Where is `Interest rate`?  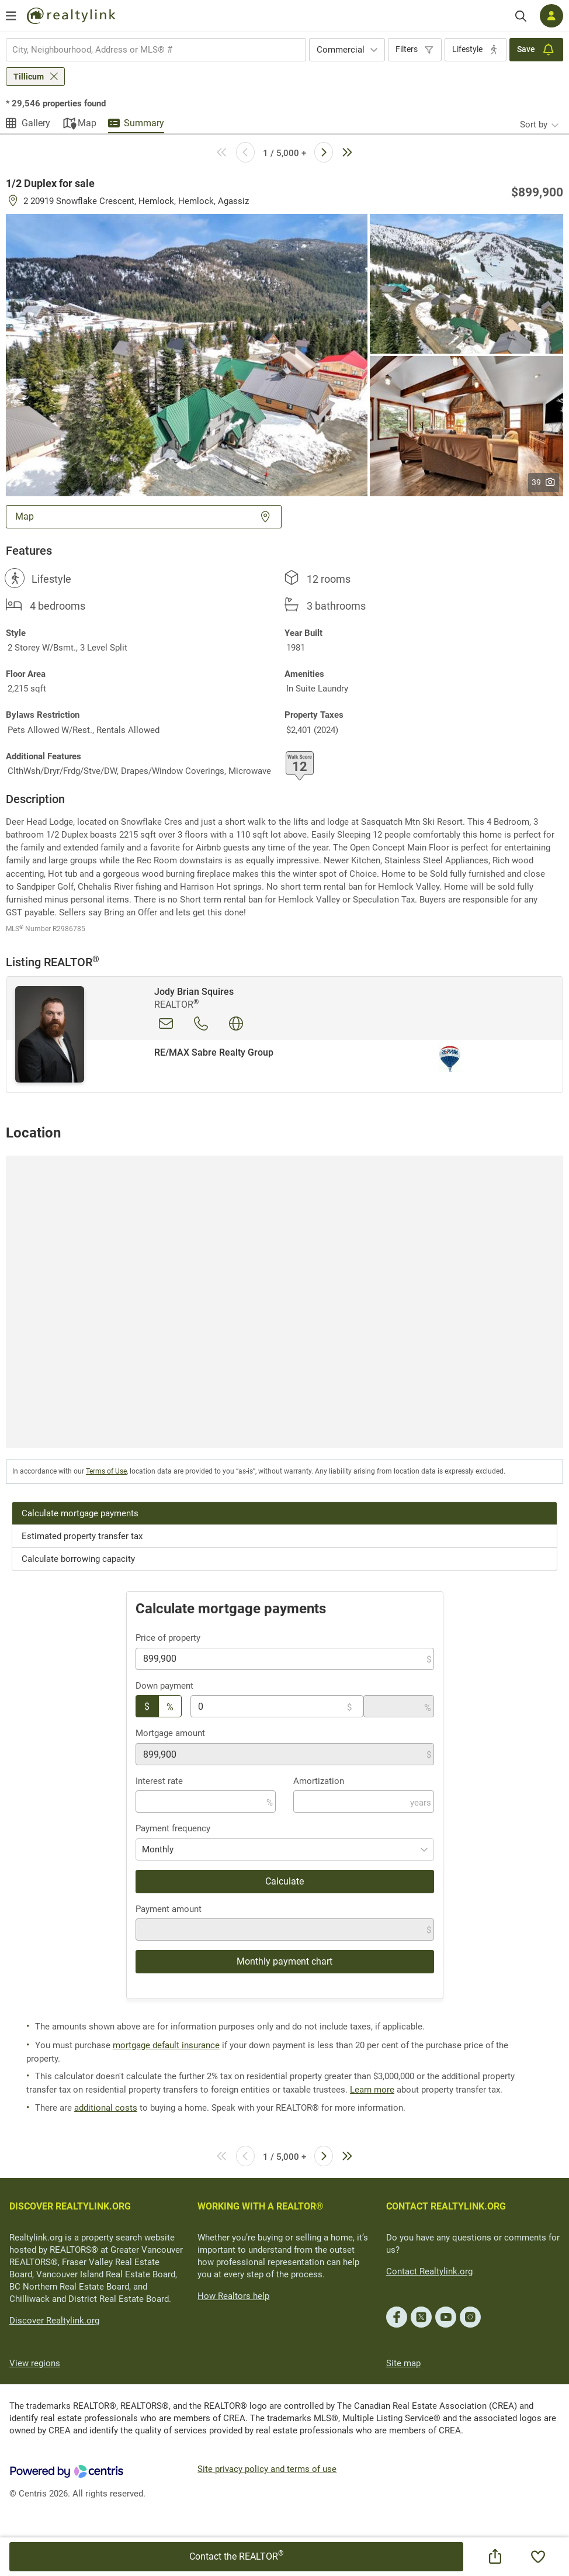
Interest rate is located at coordinates (159, 1781).